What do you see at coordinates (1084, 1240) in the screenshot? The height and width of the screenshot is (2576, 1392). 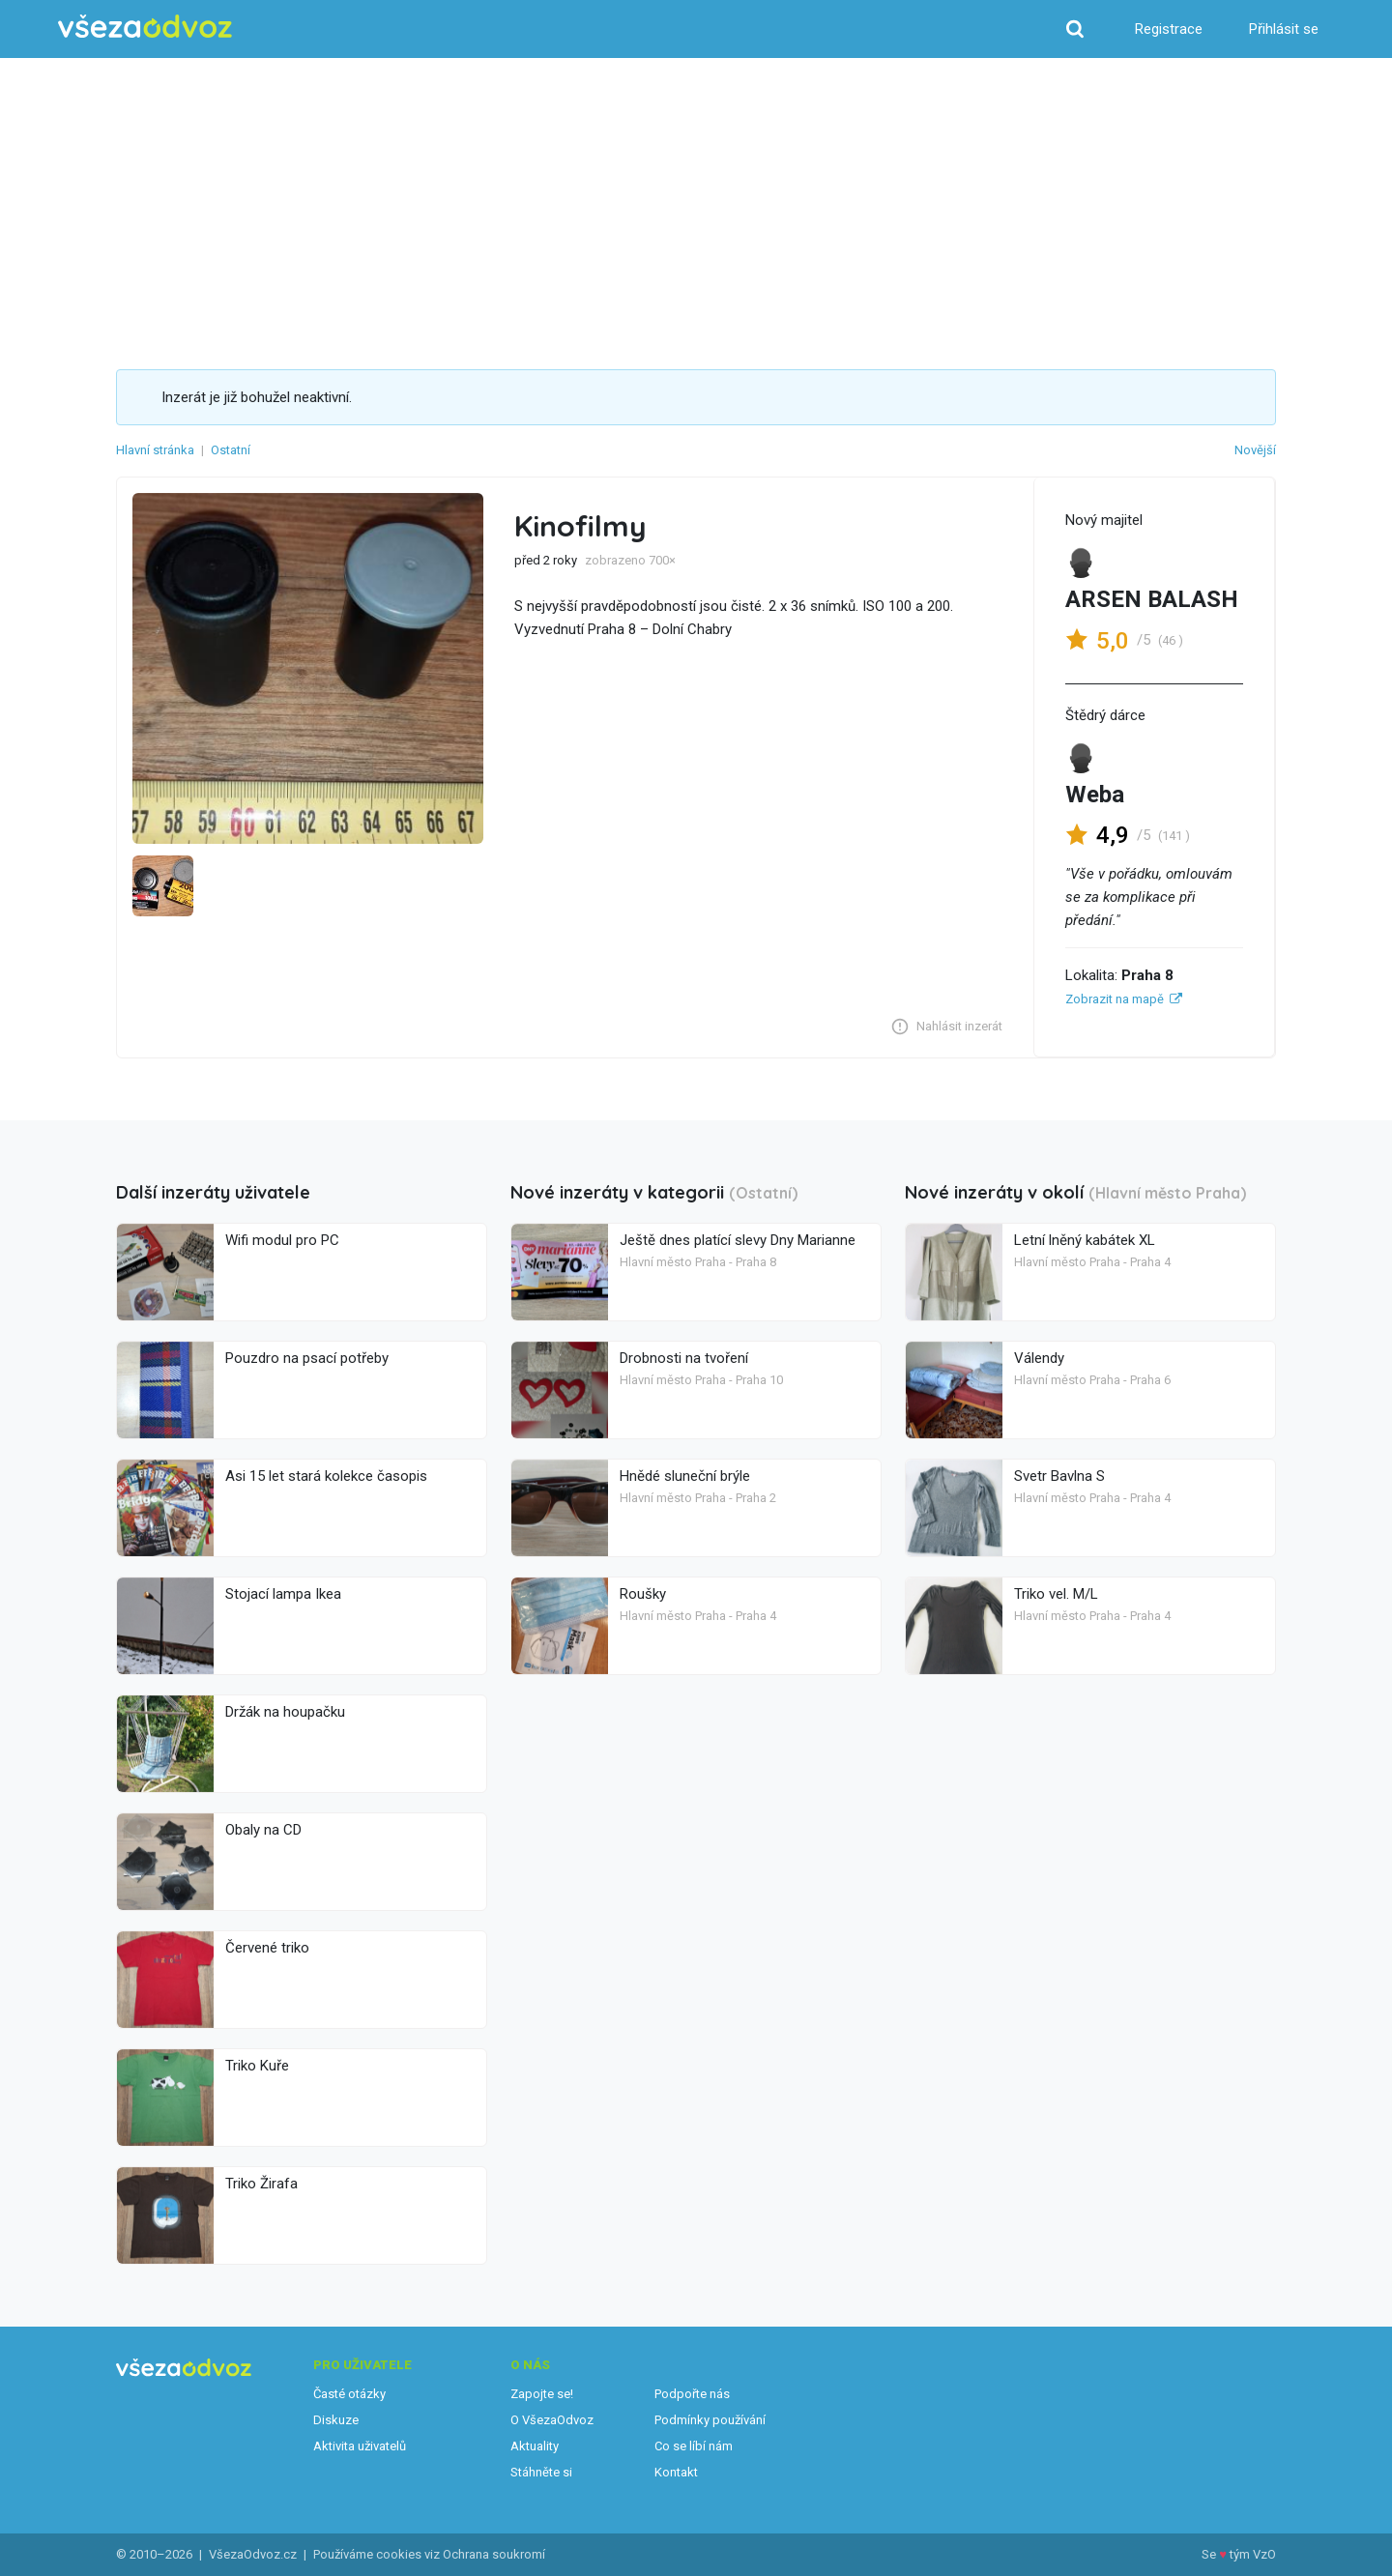 I see `Letní lněný kabátek XL` at bounding box center [1084, 1240].